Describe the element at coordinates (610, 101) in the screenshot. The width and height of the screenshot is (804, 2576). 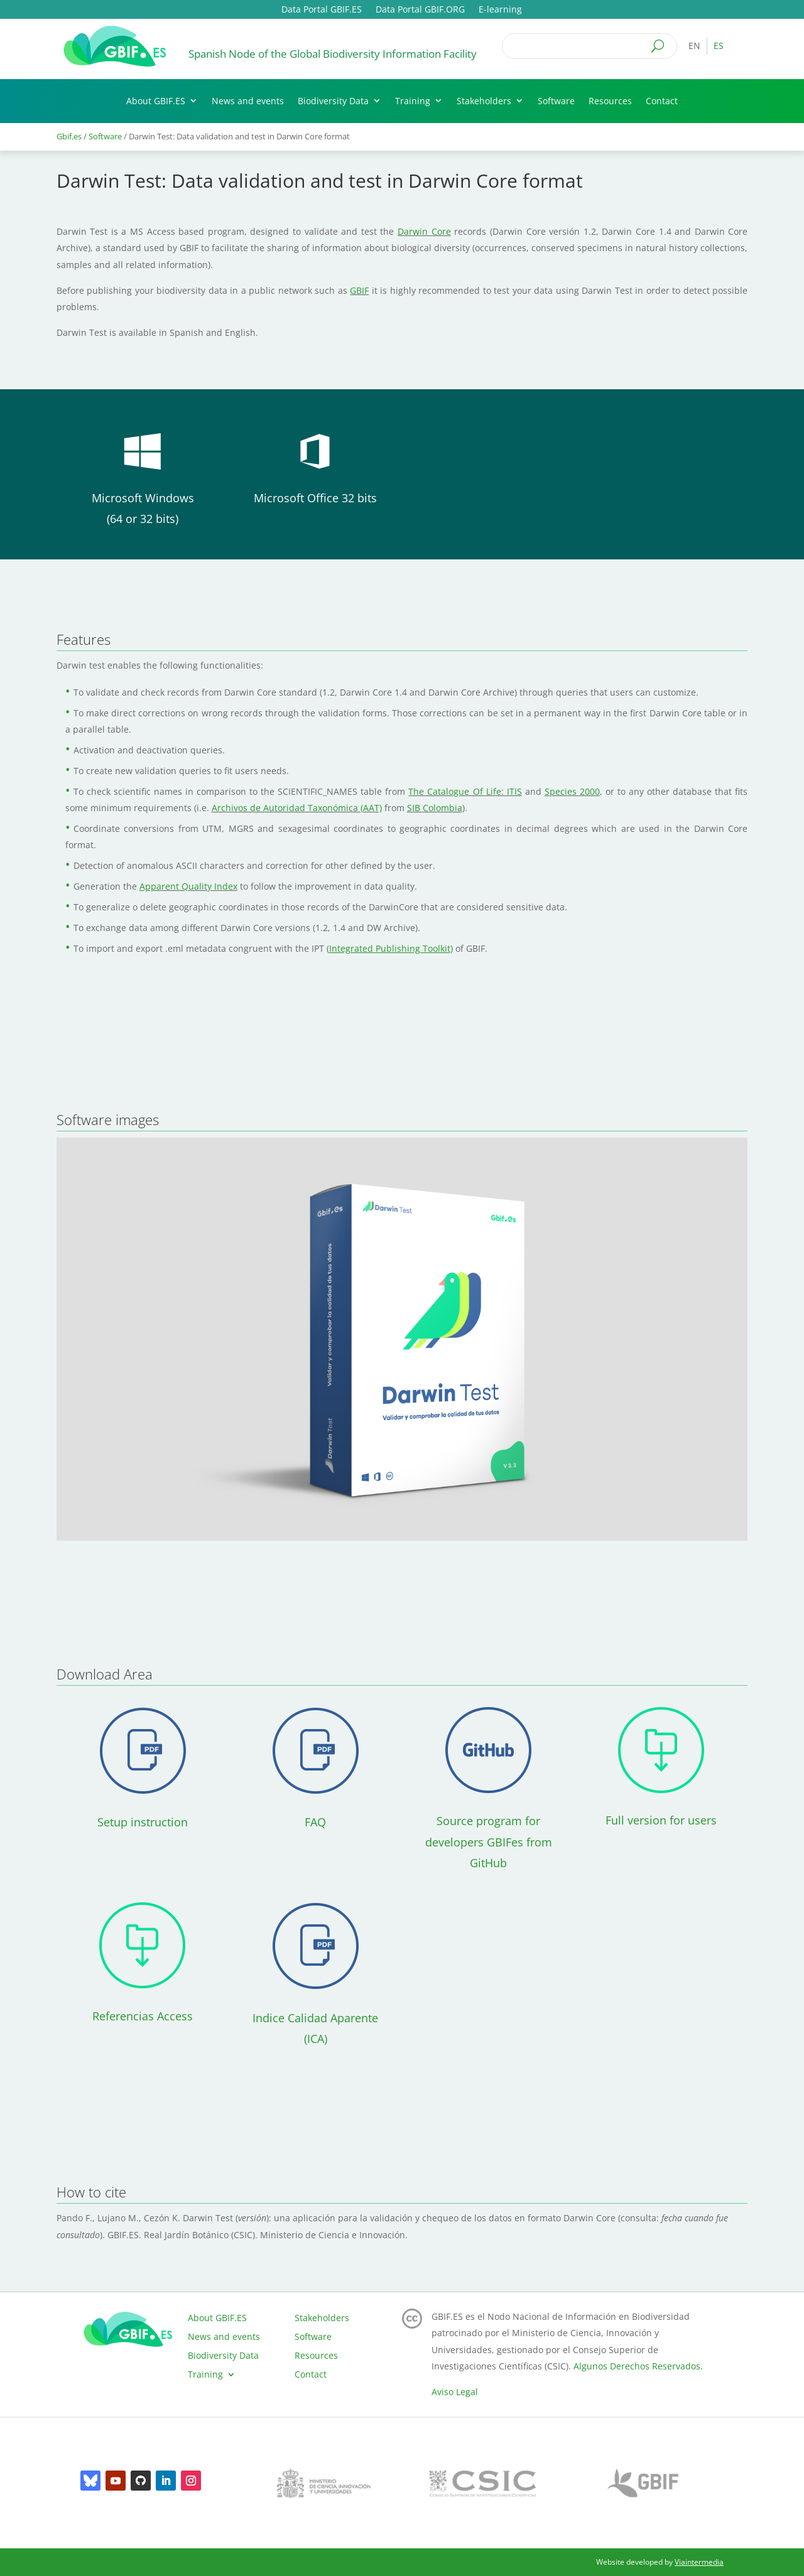
I see `Resources` at that location.